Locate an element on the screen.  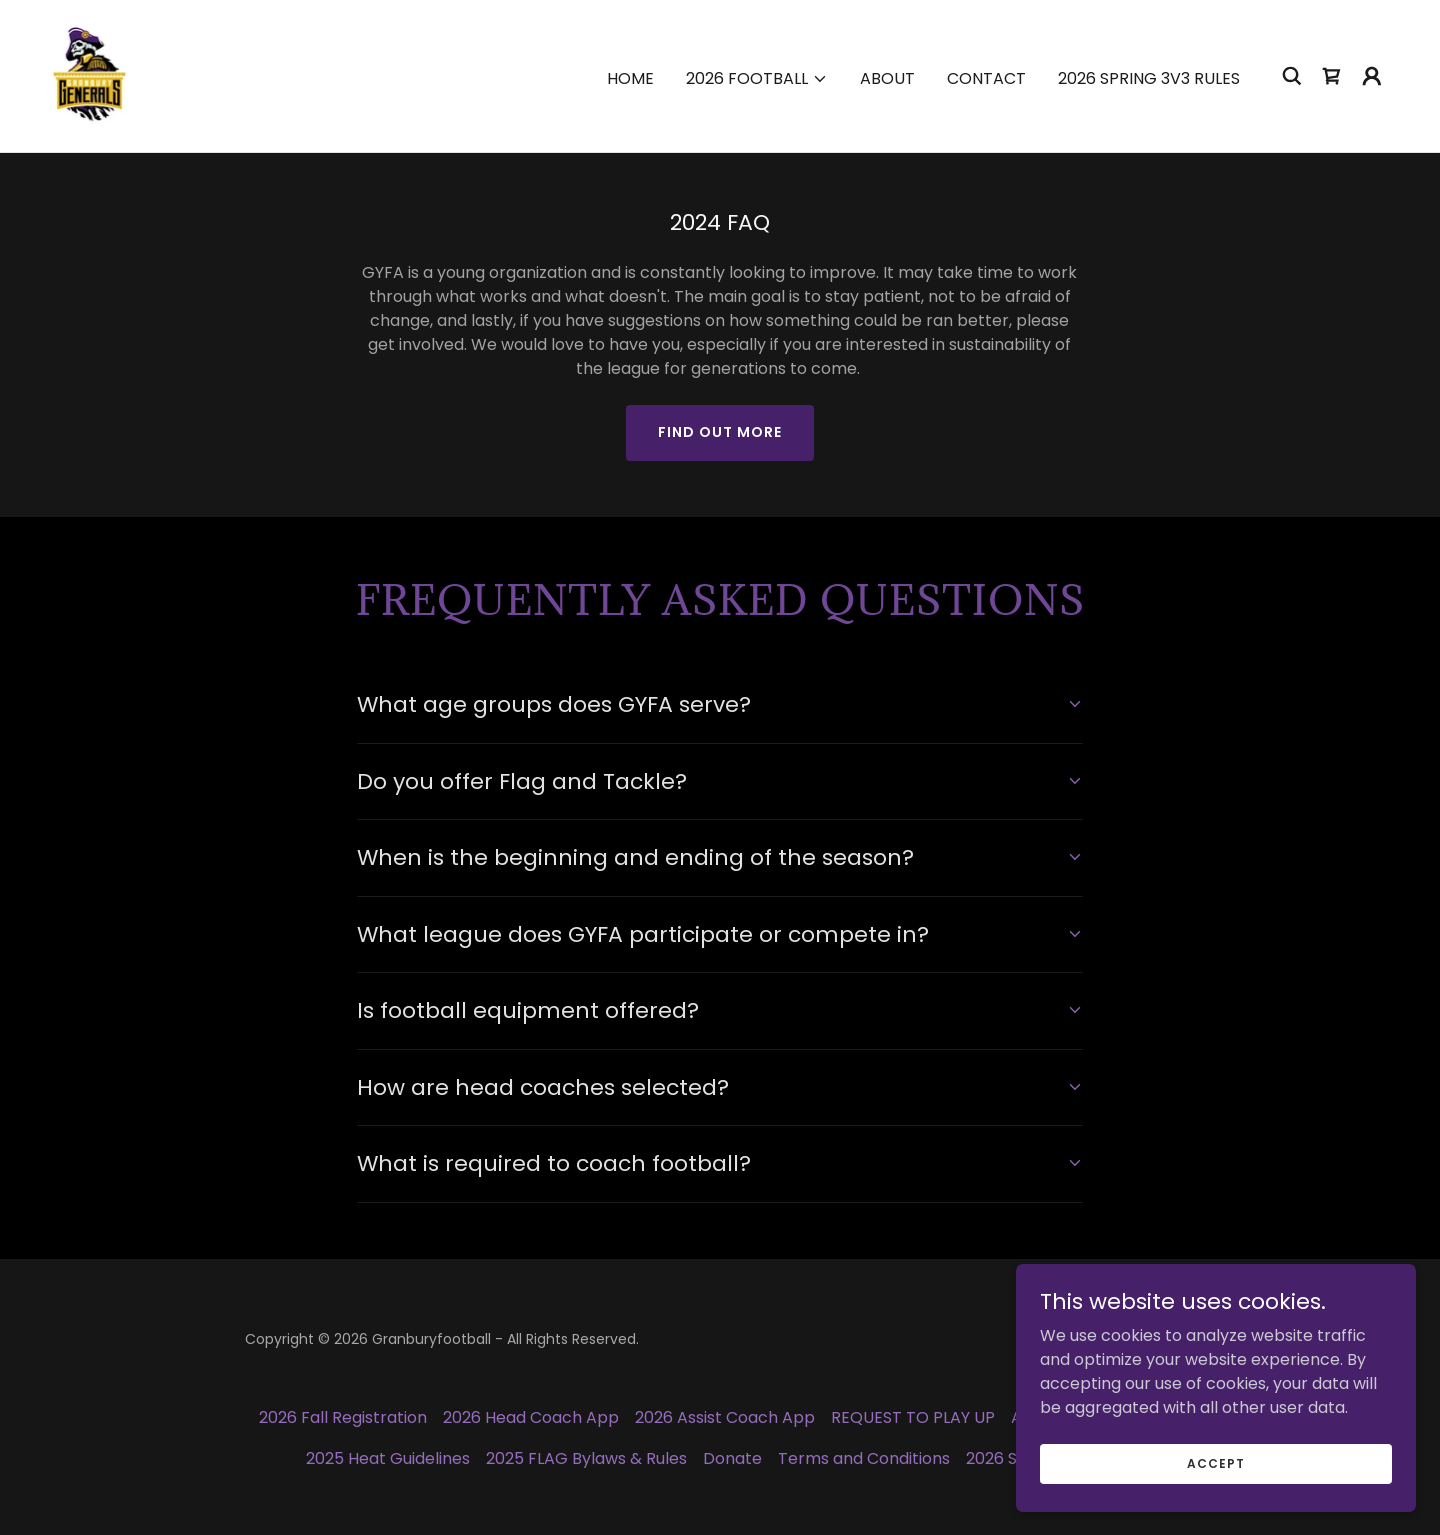
2026 Fall Registration [link] is located at coordinates (343, 1417).